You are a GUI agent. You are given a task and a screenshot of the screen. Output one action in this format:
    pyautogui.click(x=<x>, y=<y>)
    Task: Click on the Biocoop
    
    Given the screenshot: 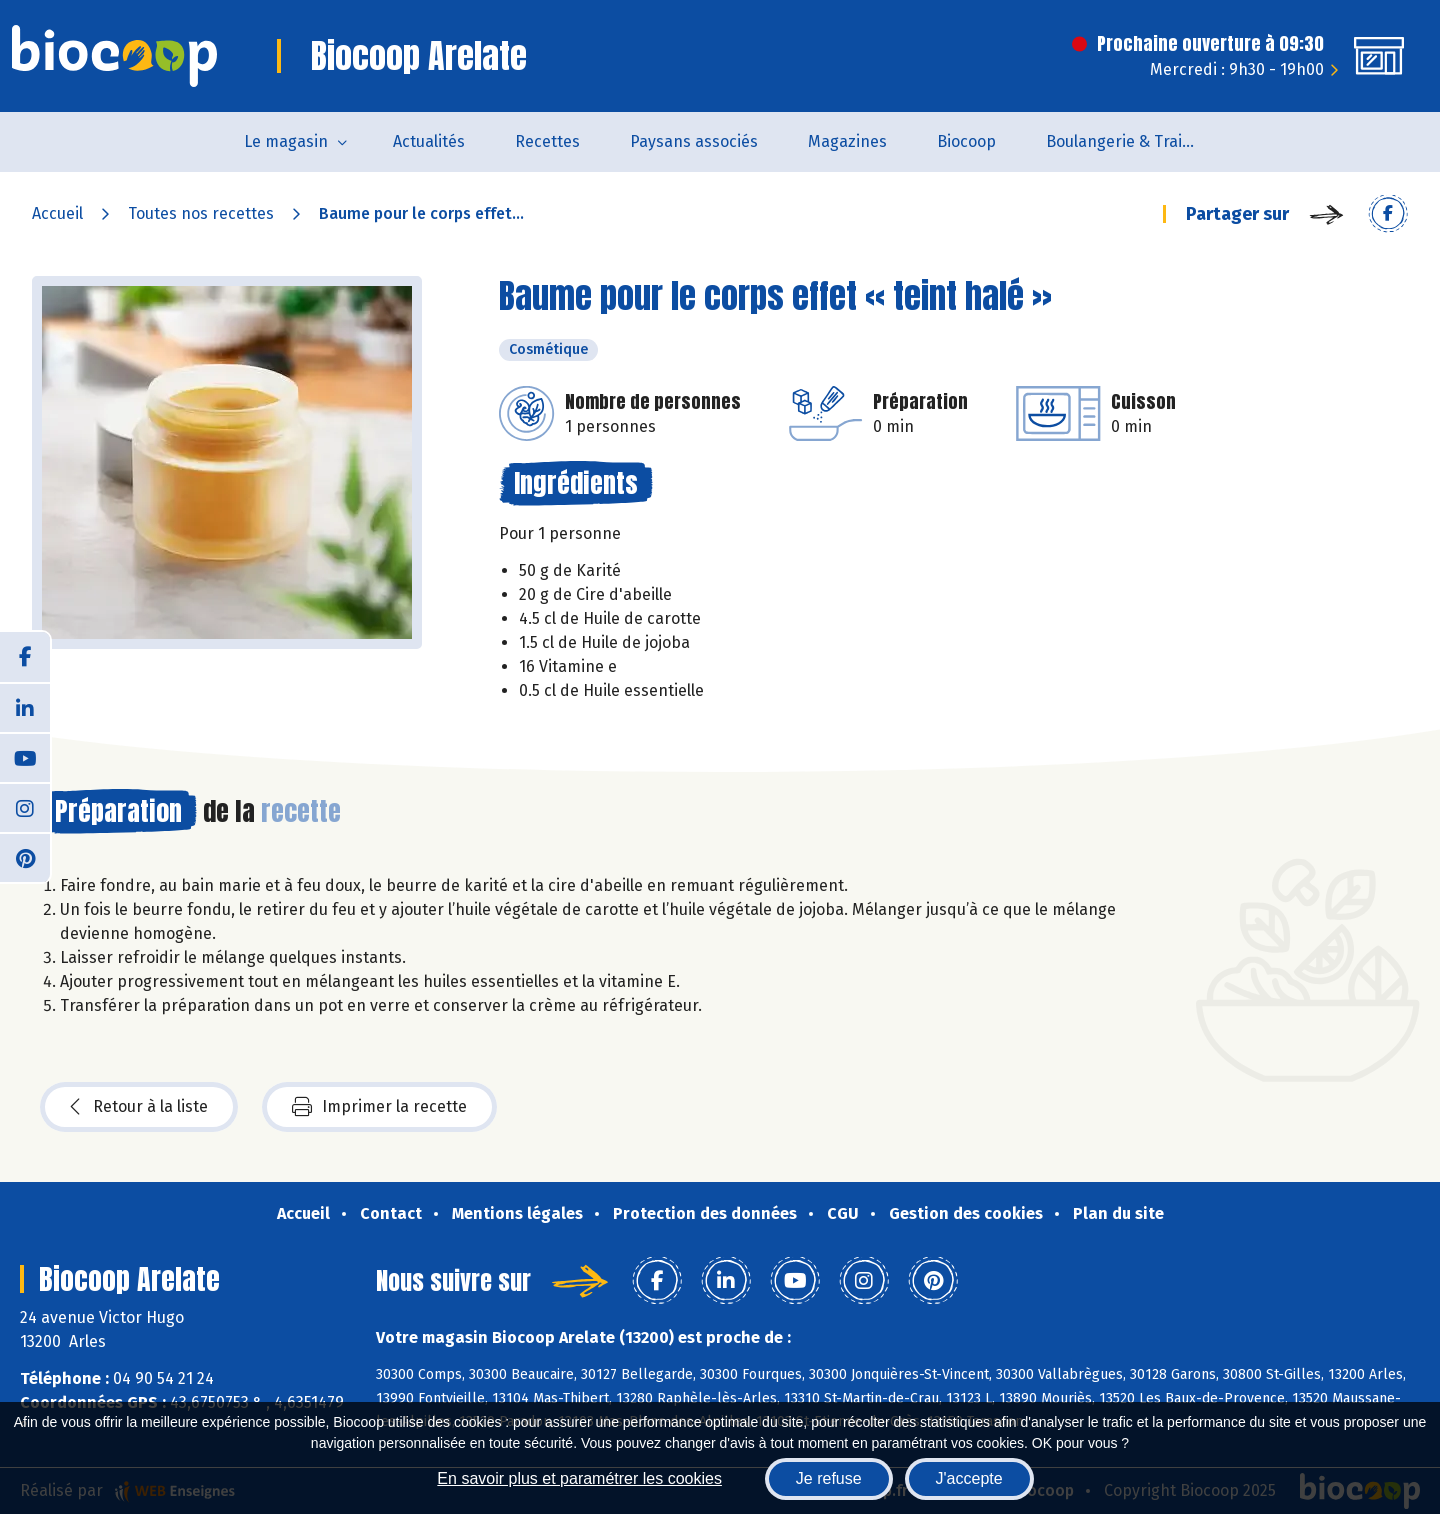 What is the action you would take?
    pyautogui.click(x=966, y=141)
    